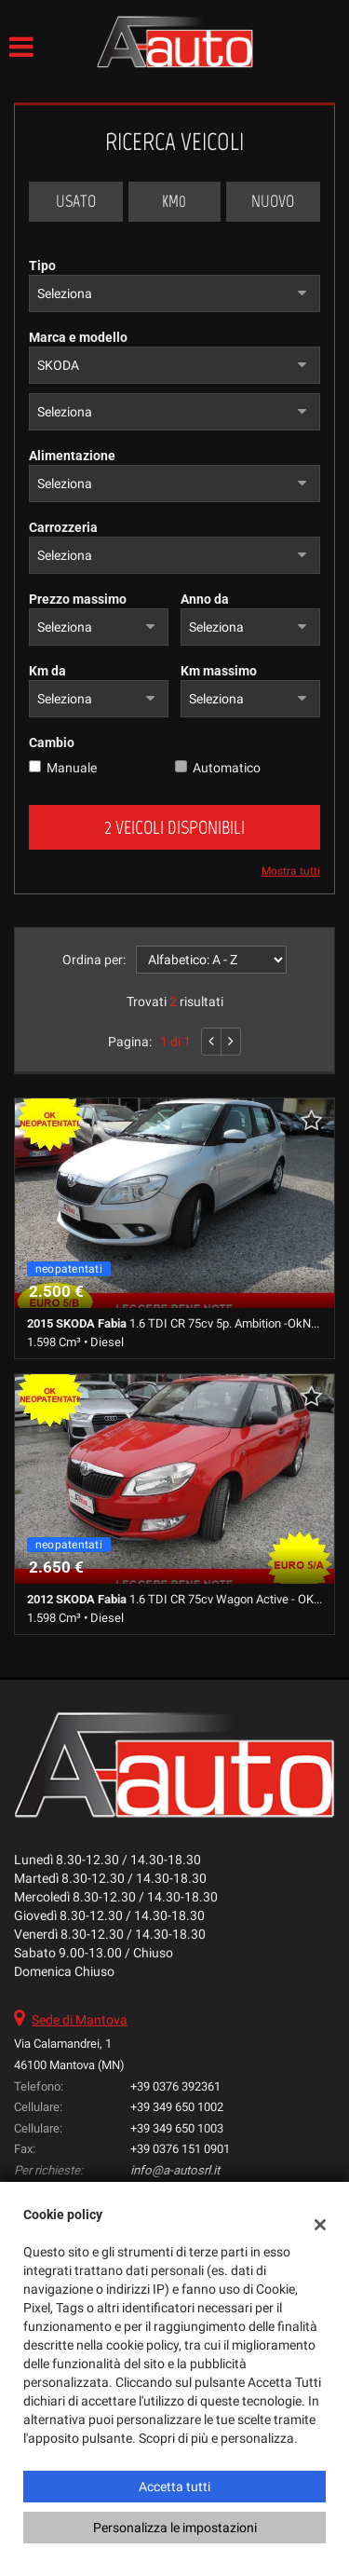 The height and width of the screenshot is (2576, 349). Describe the element at coordinates (51, 742) in the screenshot. I see `Cambio` at that location.